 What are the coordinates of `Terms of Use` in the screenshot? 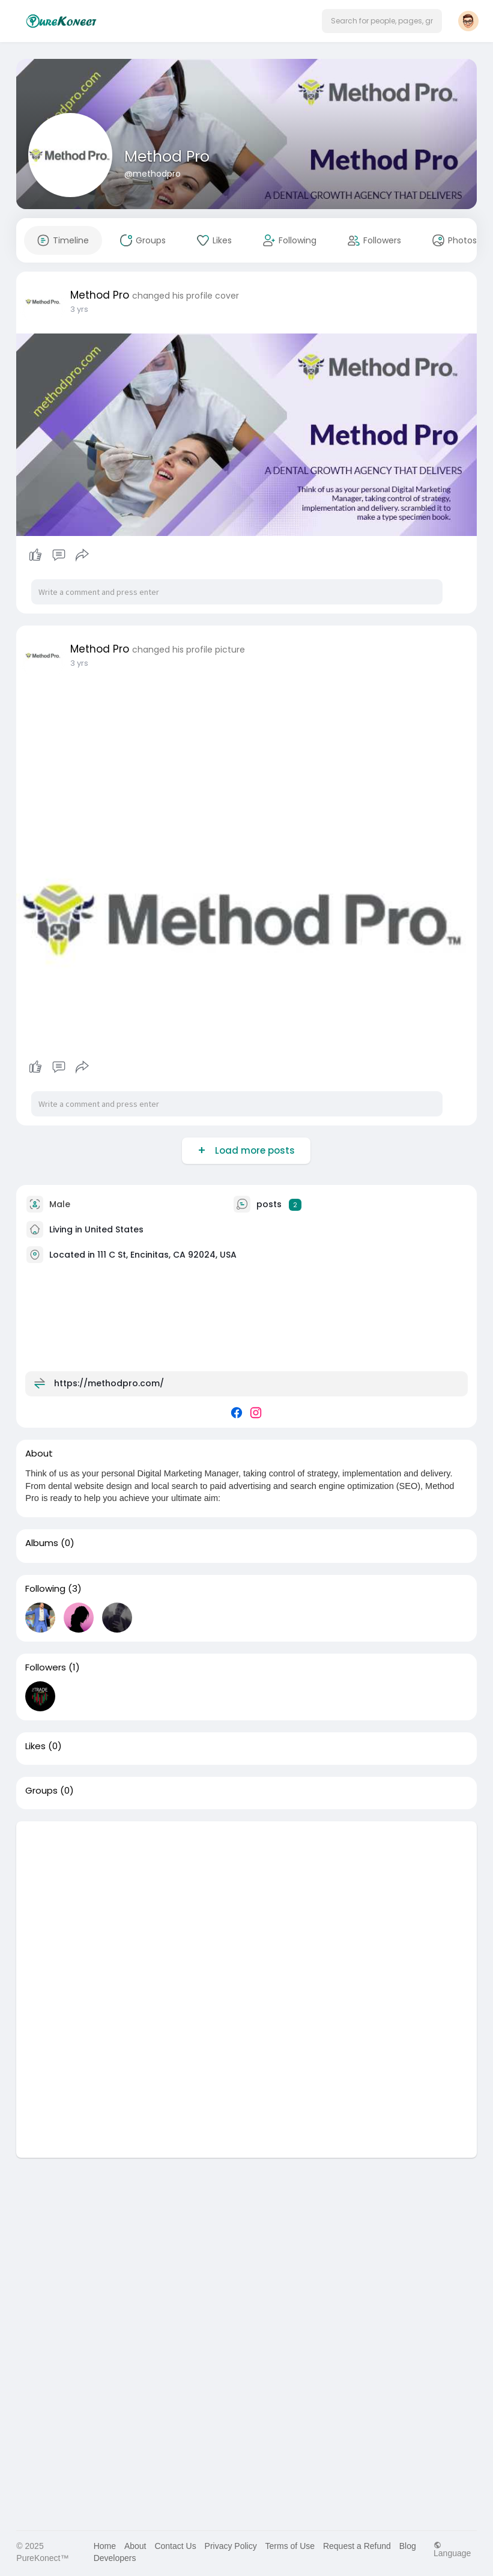 It's located at (290, 2546).